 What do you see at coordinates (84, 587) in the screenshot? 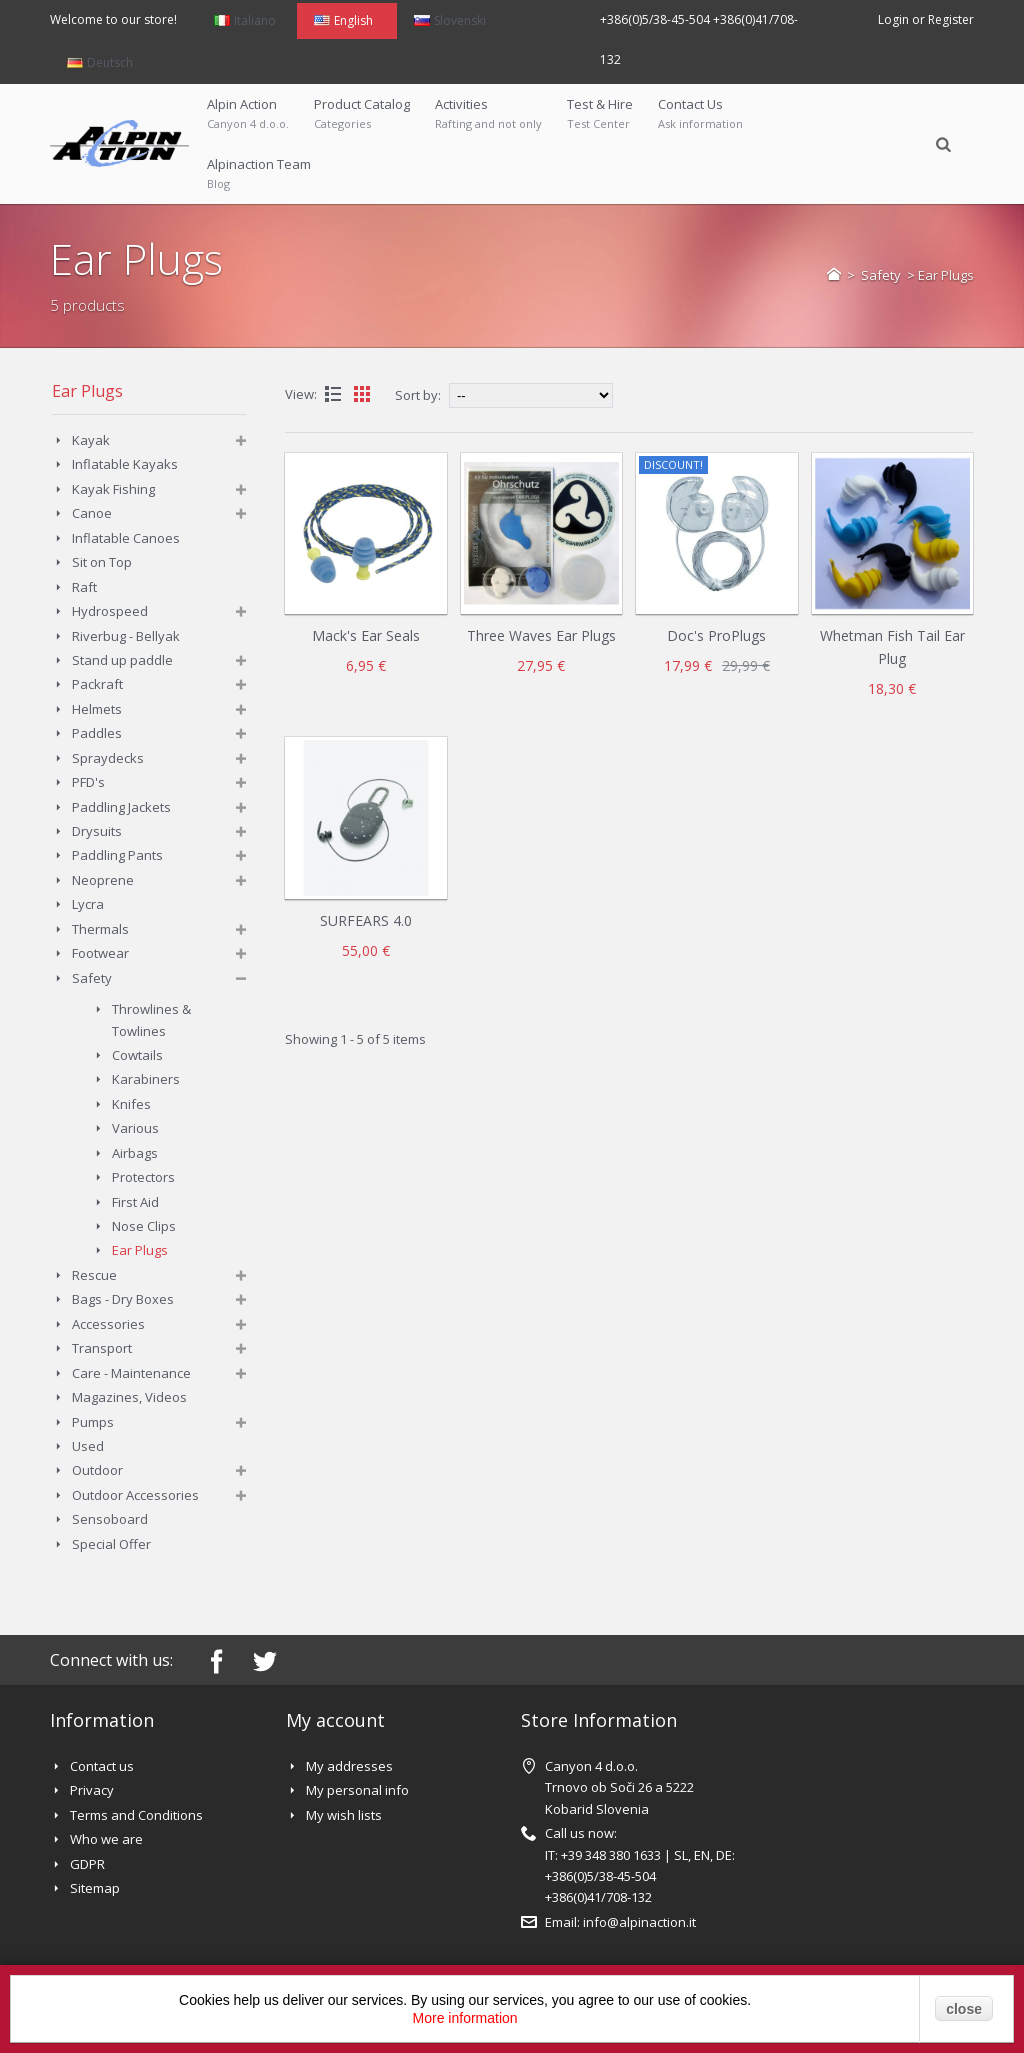
I see `Raft` at bounding box center [84, 587].